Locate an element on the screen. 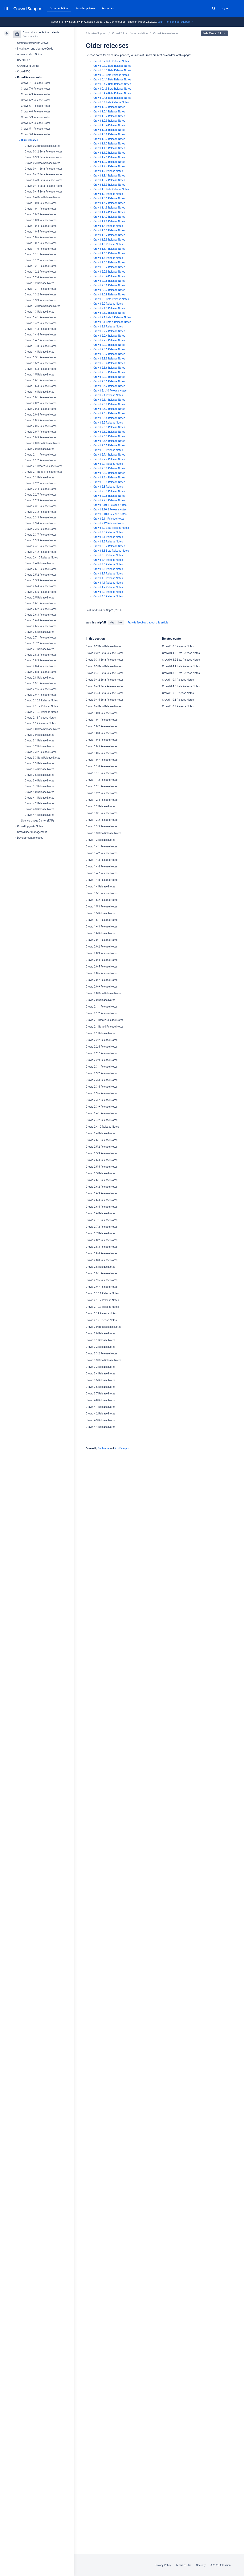 The height and width of the screenshot is (2576, 244). Documentation is located at coordinates (59, 8).